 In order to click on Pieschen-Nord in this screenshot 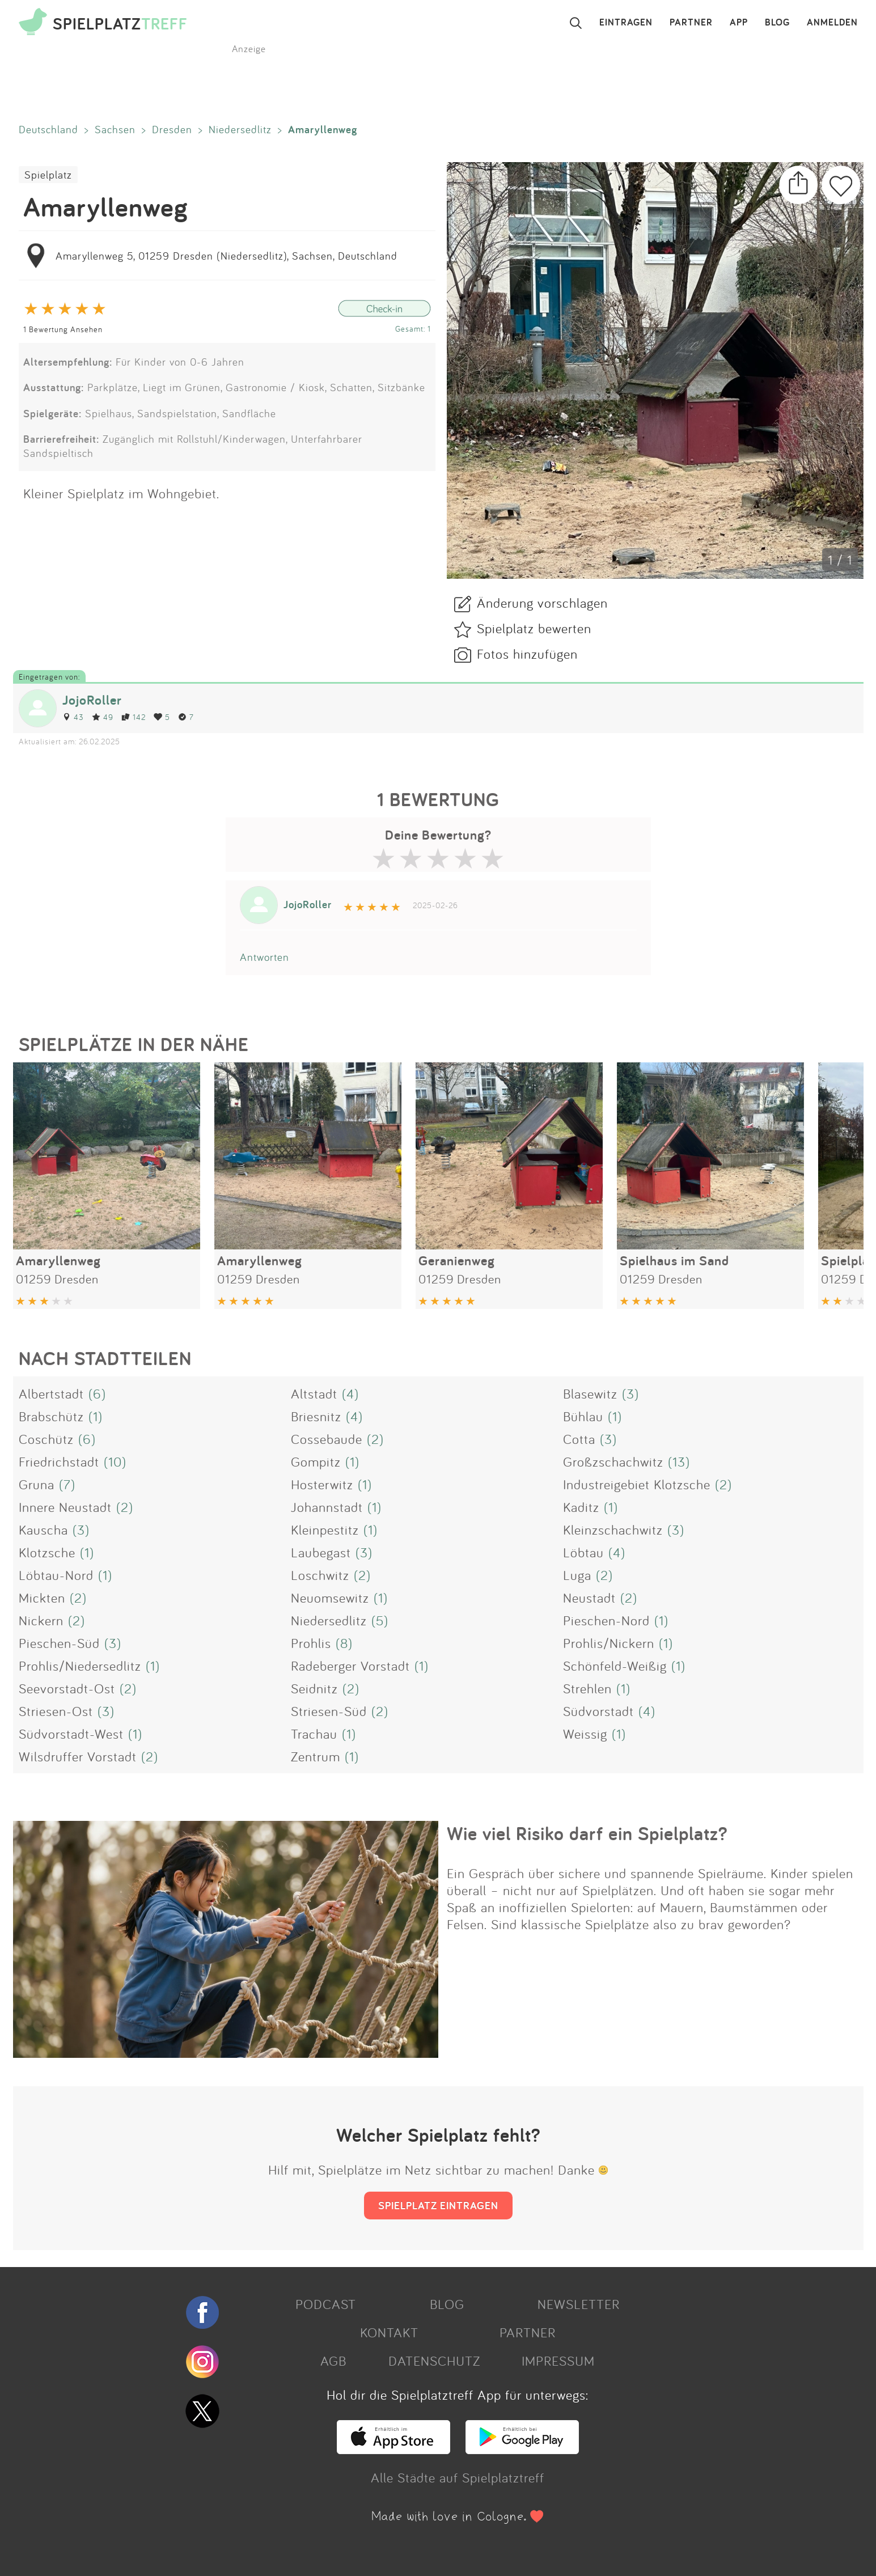, I will do `click(606, 1620)`.